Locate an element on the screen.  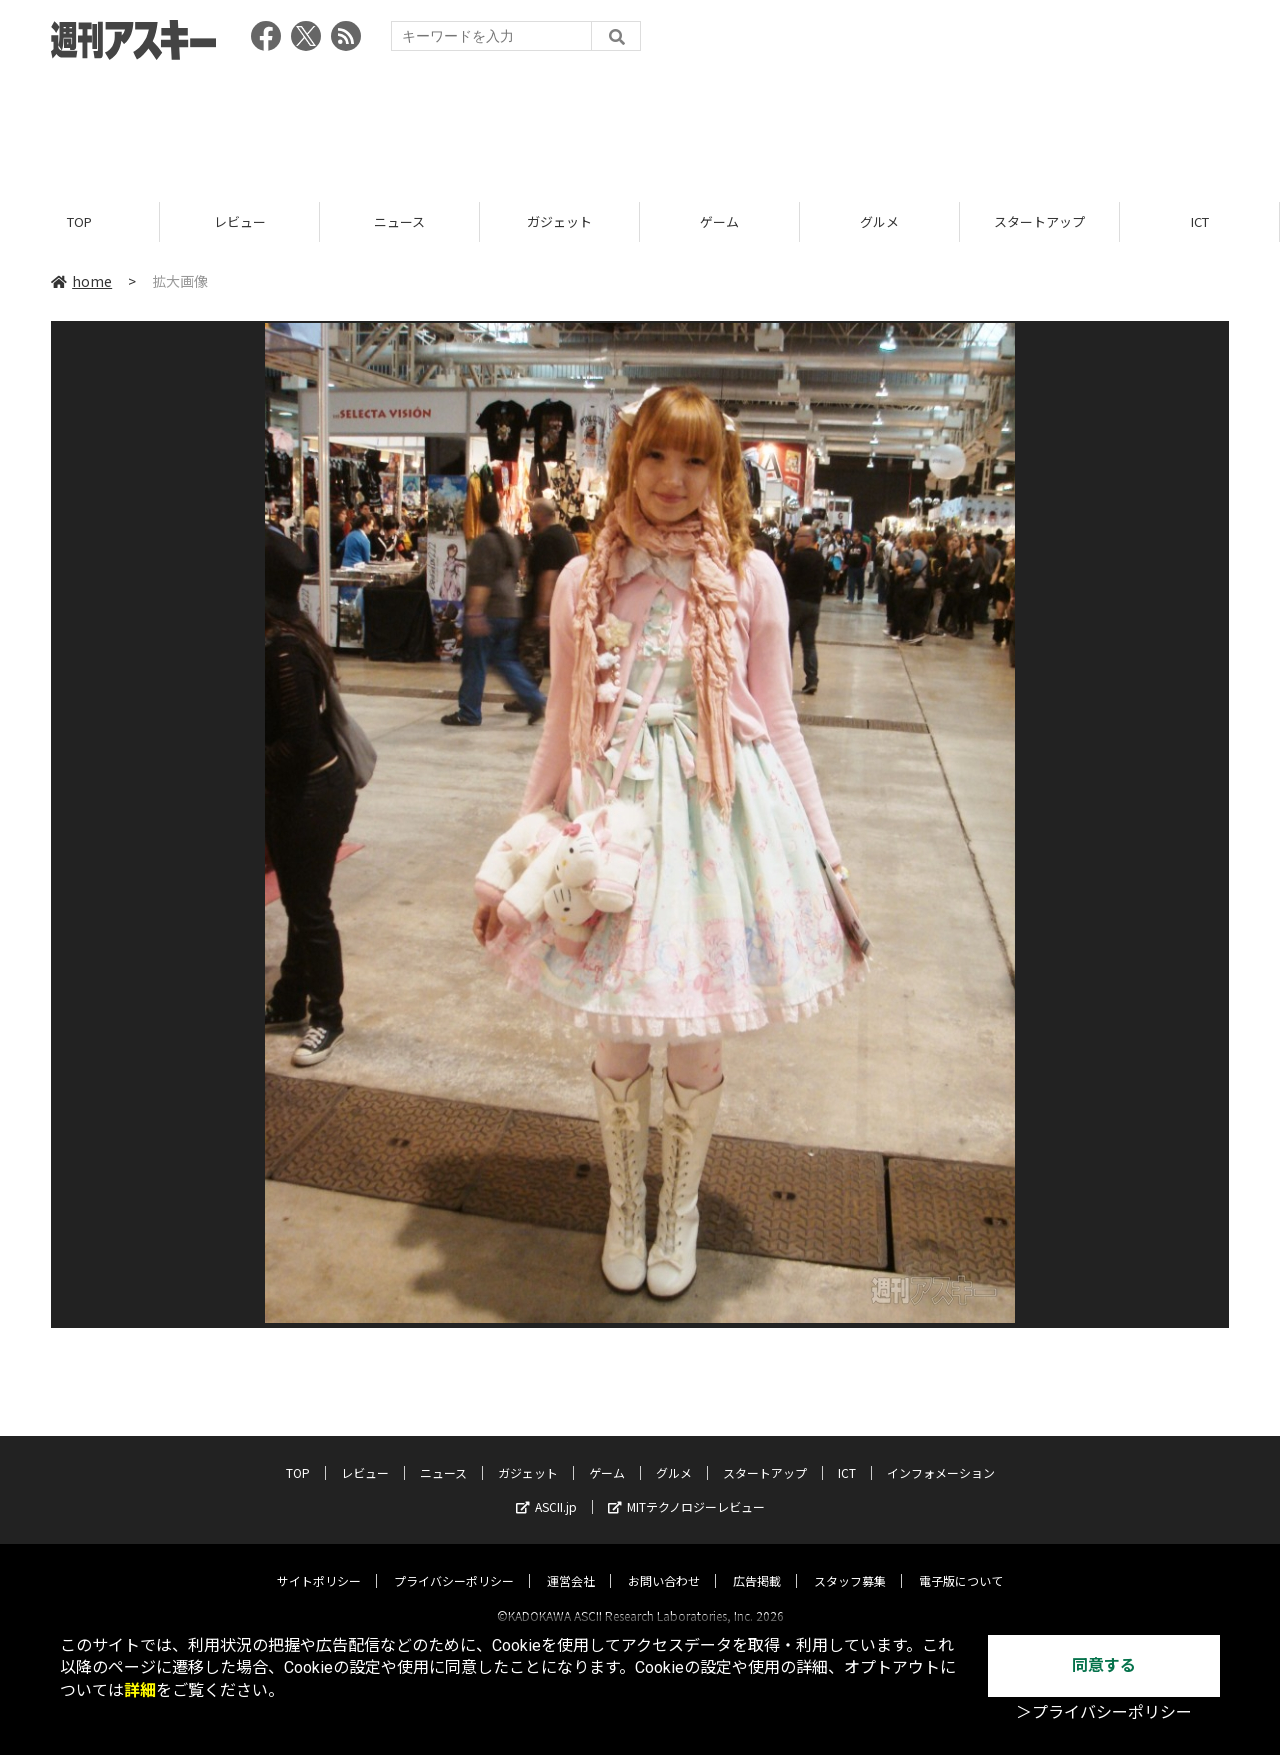
お問い合わせ is located at coordinates (664, 1562).